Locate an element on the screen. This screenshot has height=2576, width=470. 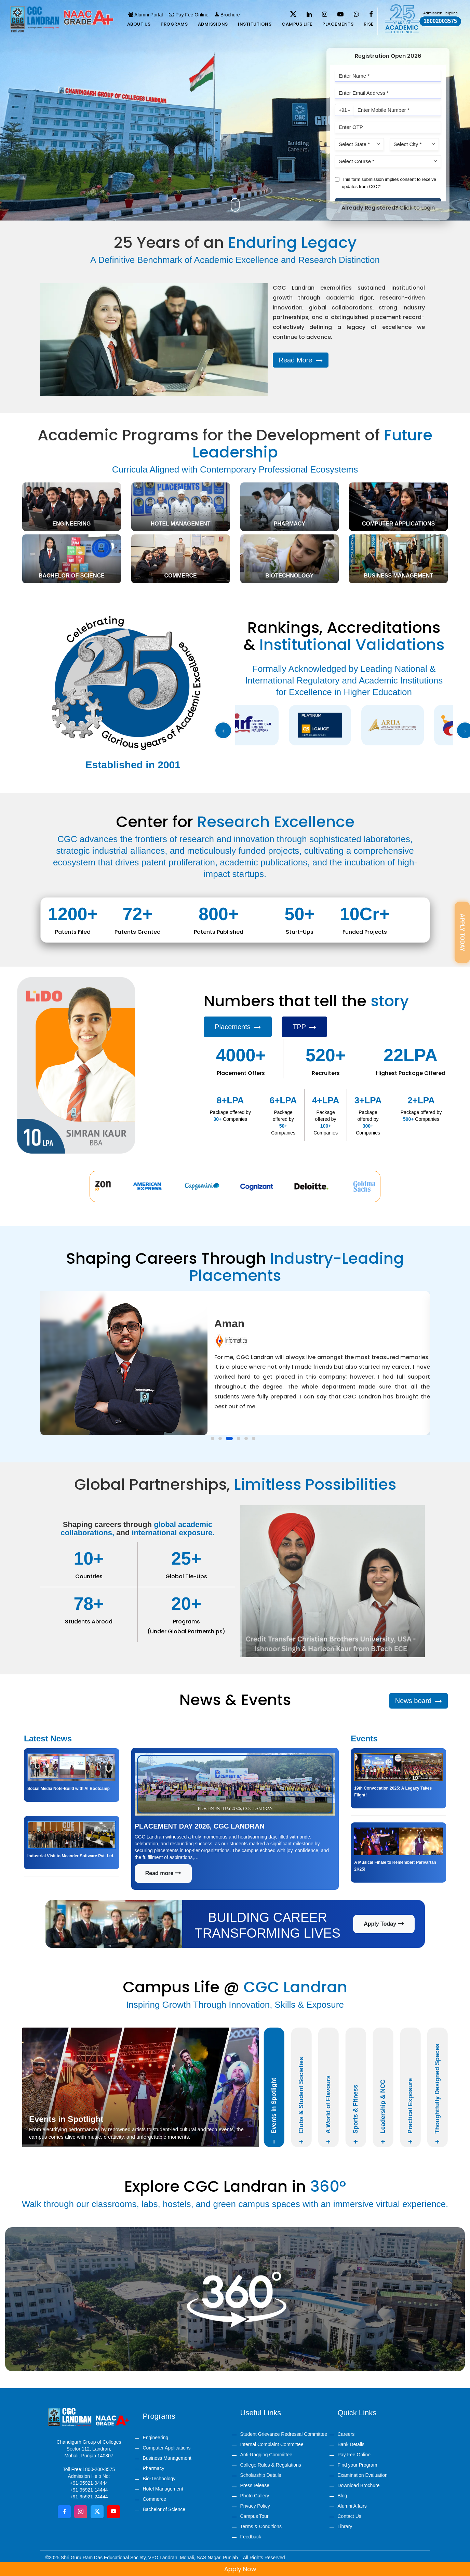
Institutions is located at coordinates (254, 24).